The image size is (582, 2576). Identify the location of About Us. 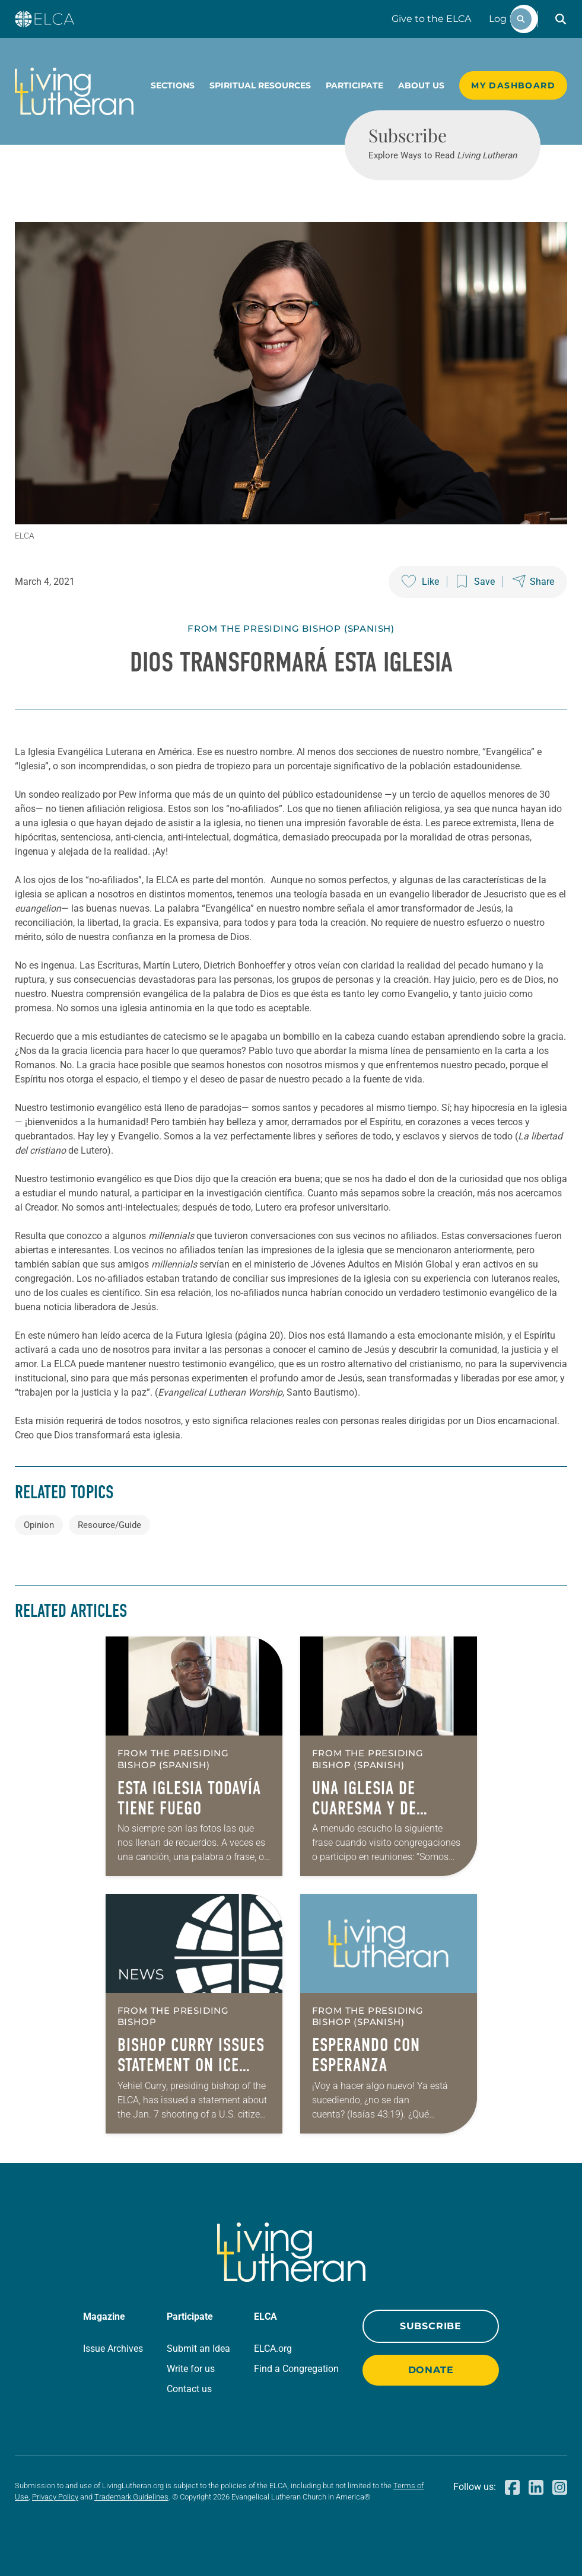
(421, 85).